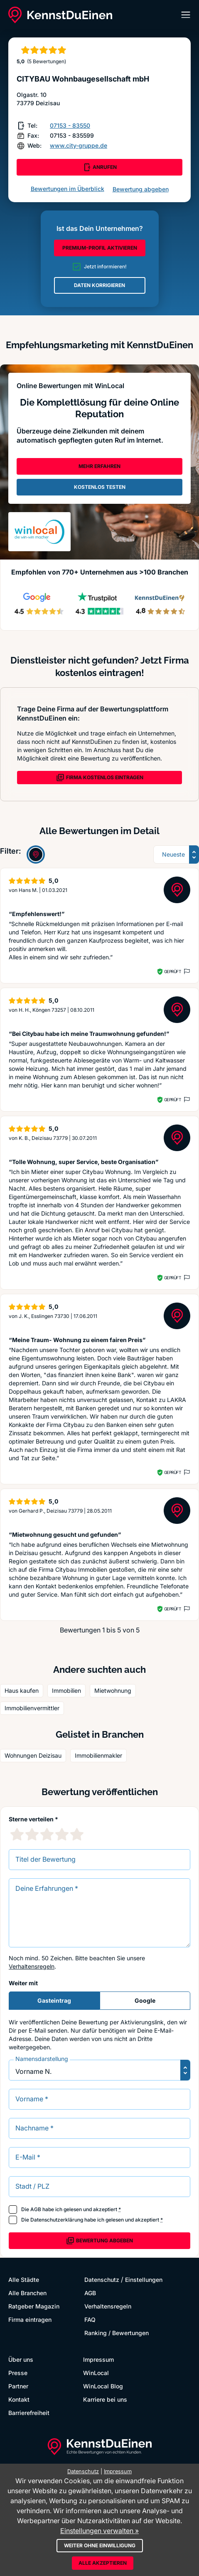 The width and height of the screenshot is (199, 2576). What do you see at coordinates (20, 2359) in the screenshot?
I see `Über uns` at bounding box center [20, 2359].